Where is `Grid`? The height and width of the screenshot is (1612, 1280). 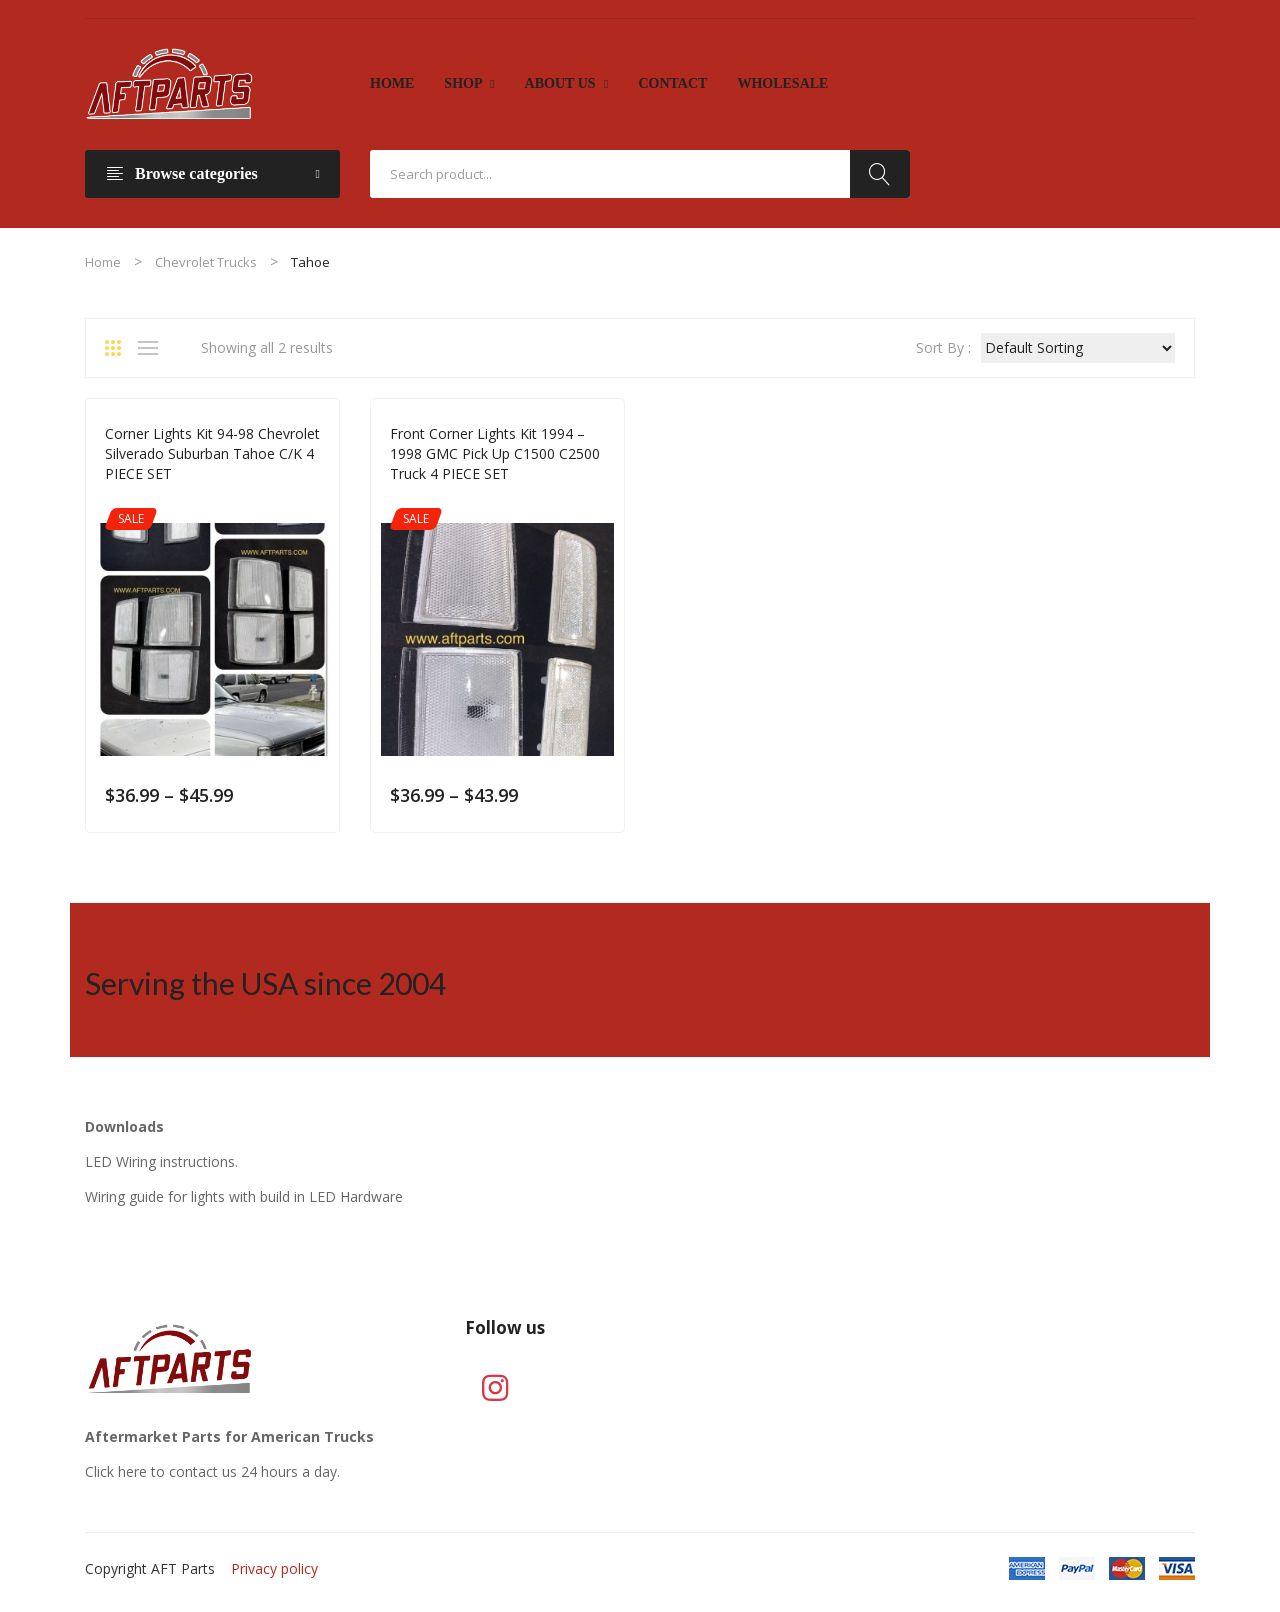
Grid is located at coordinates (120, 348).